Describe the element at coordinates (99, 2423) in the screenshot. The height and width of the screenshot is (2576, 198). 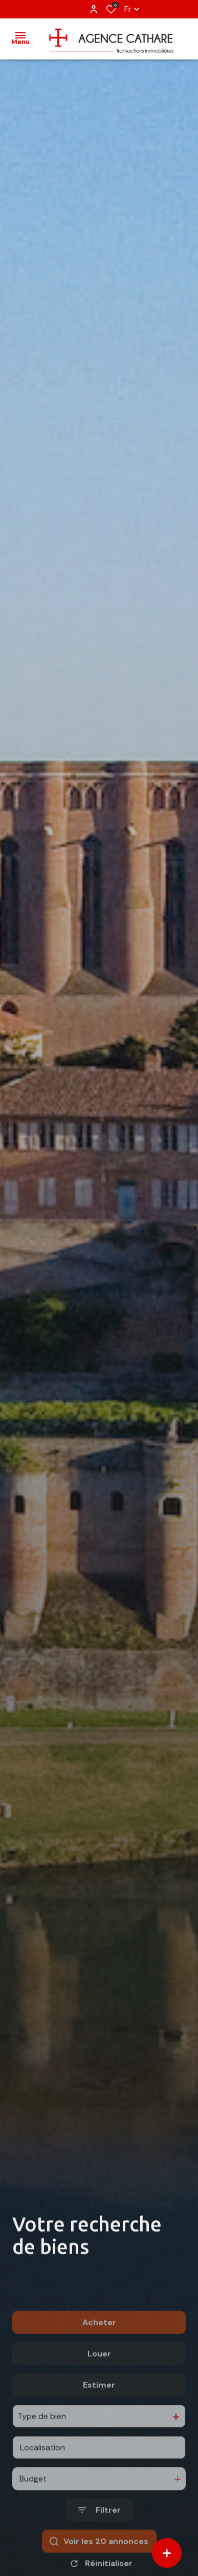
I see `Estimer` at that location.